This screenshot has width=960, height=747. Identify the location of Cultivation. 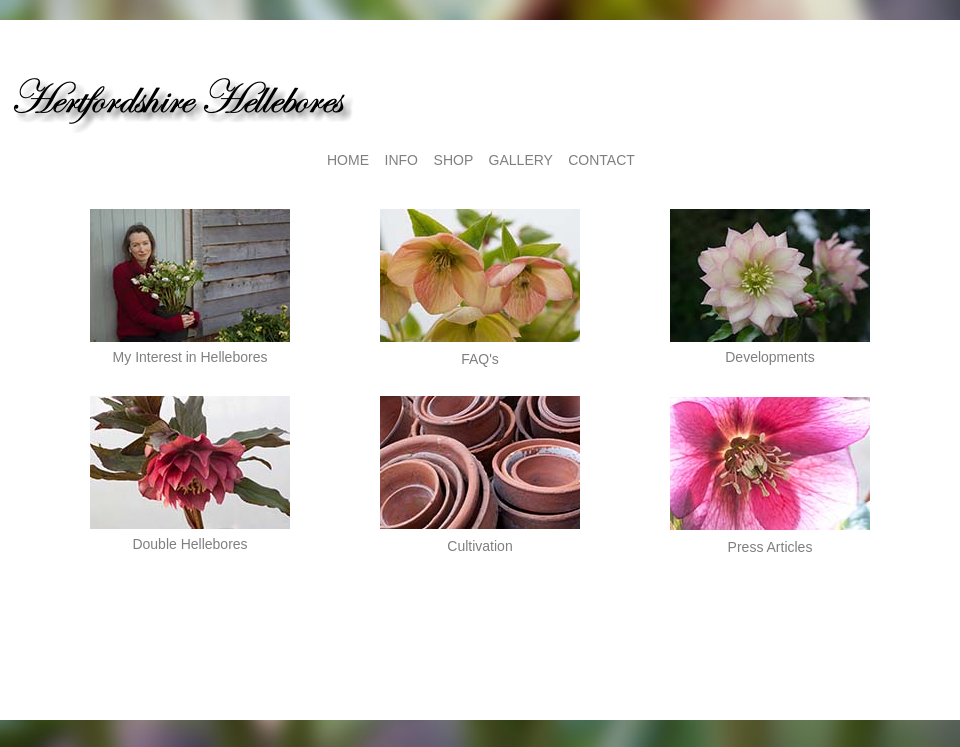
(479, 546).